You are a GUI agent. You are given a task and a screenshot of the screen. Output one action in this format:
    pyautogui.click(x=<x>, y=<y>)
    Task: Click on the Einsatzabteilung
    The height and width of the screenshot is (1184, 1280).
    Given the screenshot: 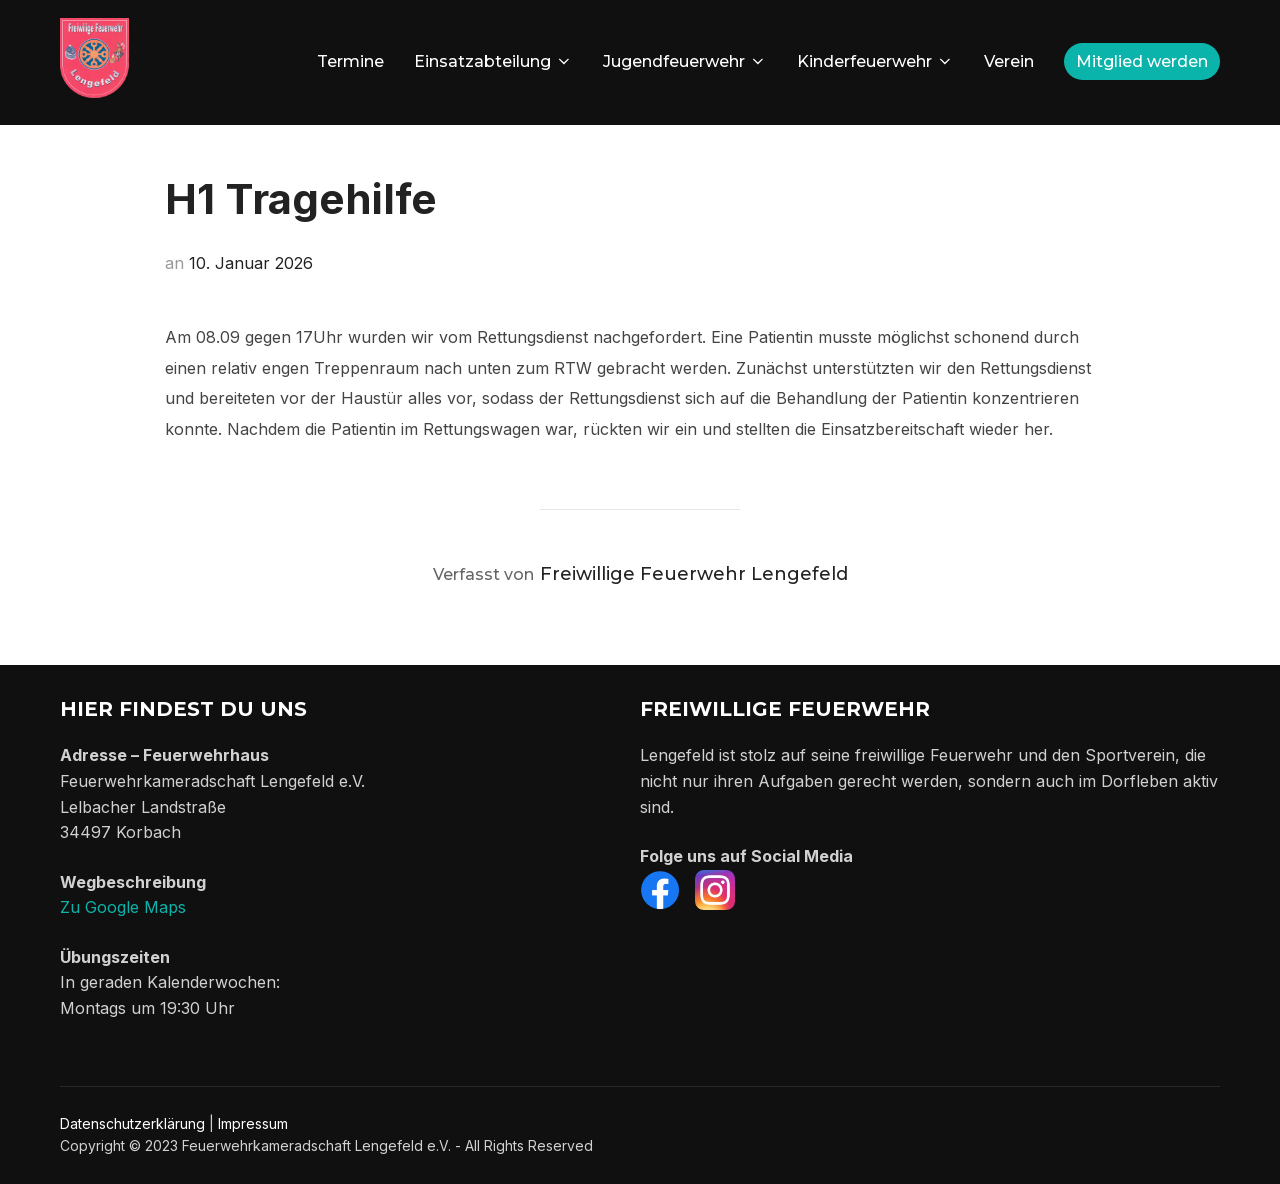 What is the action you would take?
    pyautogui.click(x=493, y=61)
    